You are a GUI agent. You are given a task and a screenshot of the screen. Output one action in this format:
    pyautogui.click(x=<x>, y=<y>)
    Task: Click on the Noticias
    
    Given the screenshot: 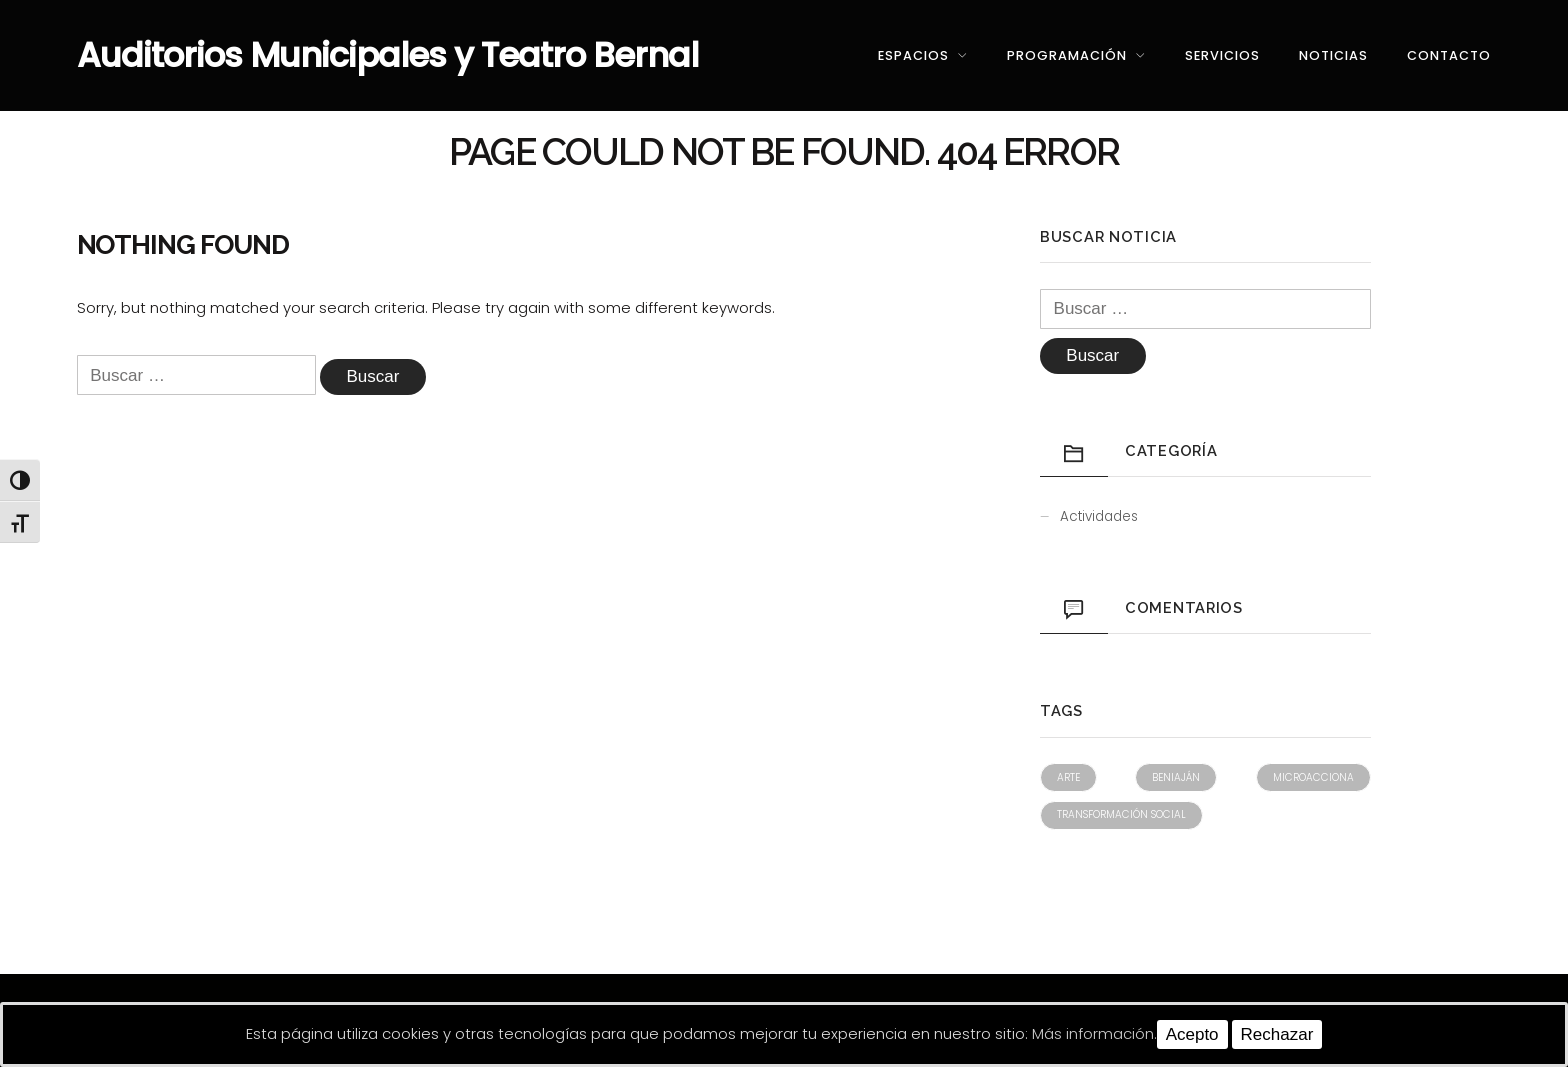 What is the action you would take?
    pyautogui.click(x=1333, y=55)
    